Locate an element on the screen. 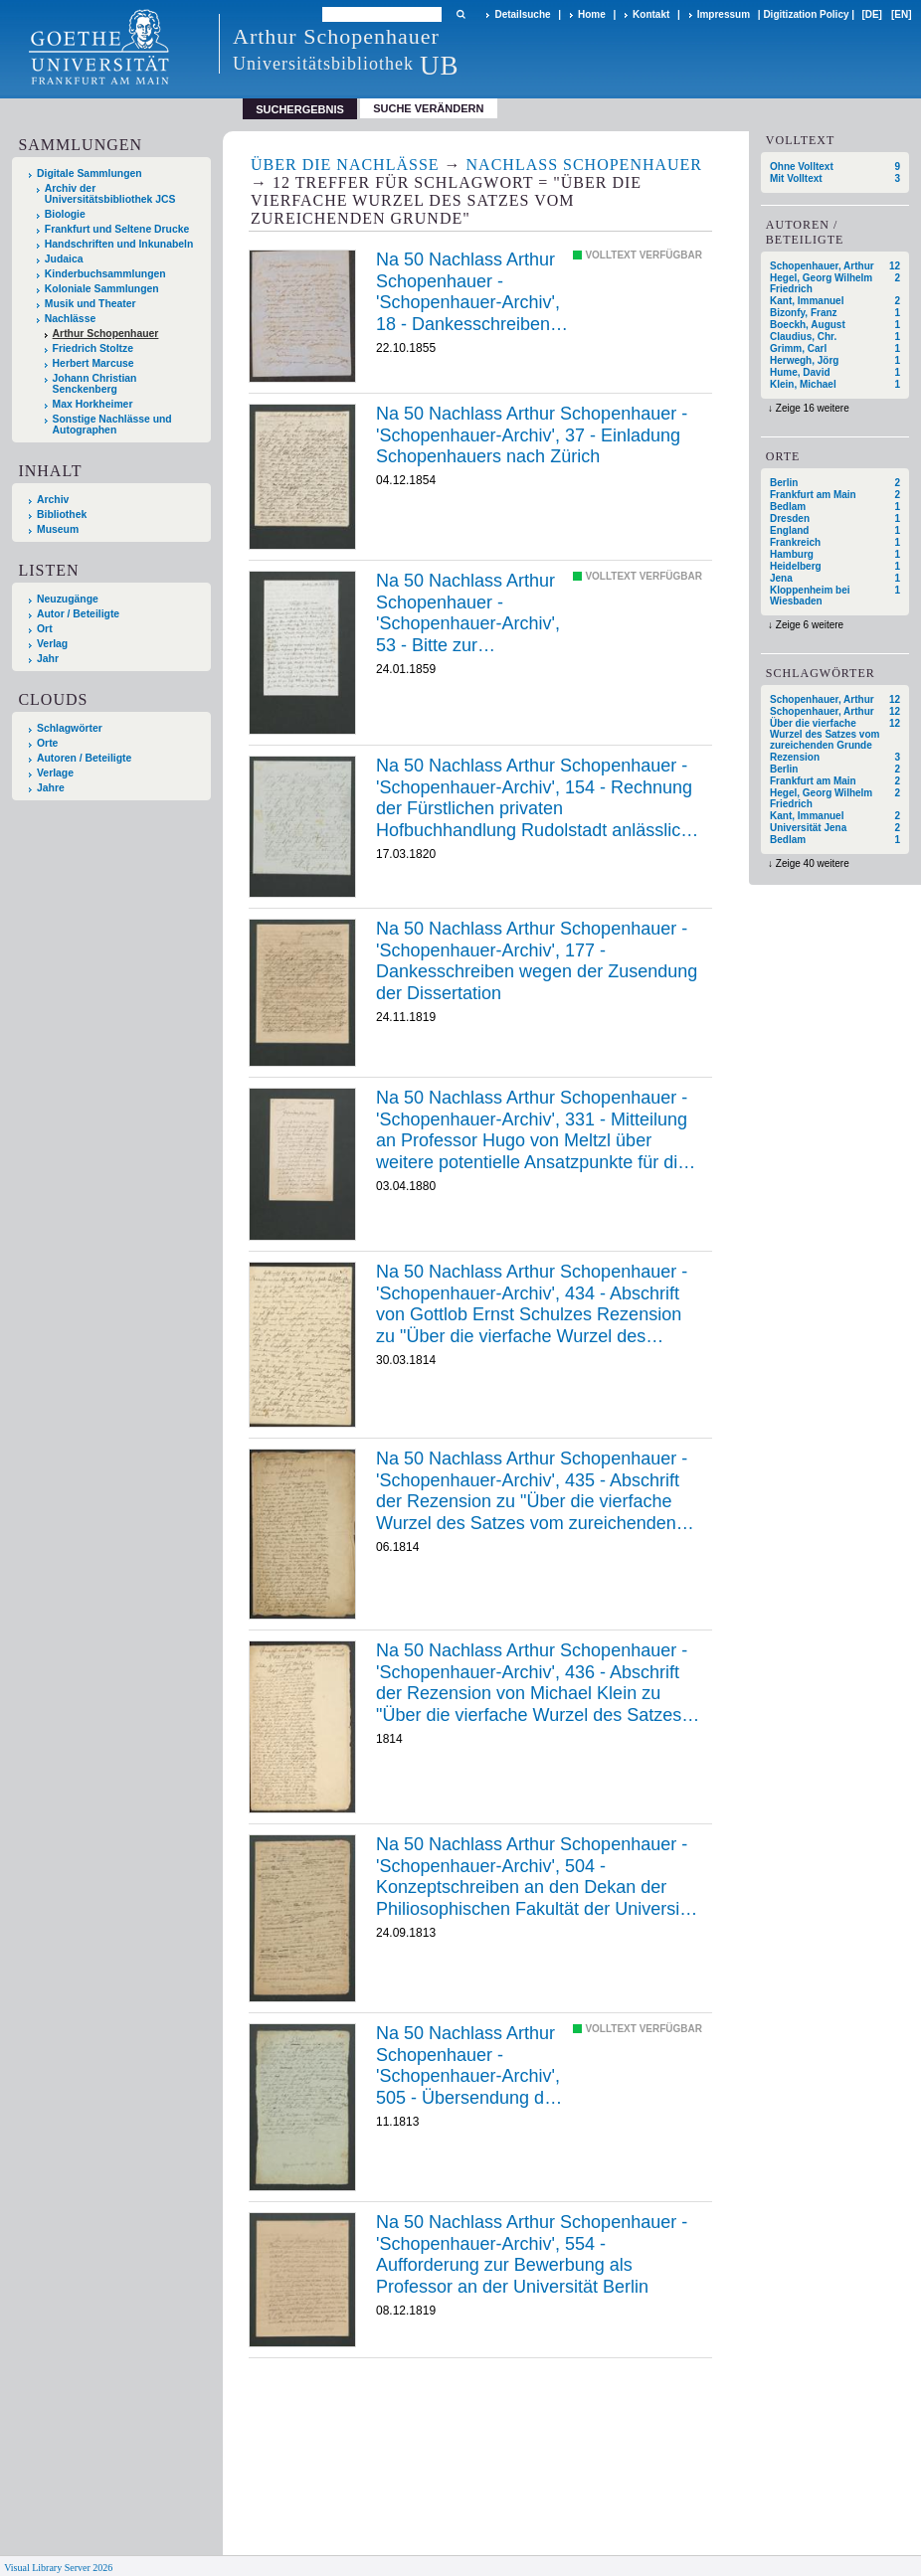 This screenshot has height=2576, width=921. Archiv der Universitätsbibliothek JCS is located at coordinates (110, 194).